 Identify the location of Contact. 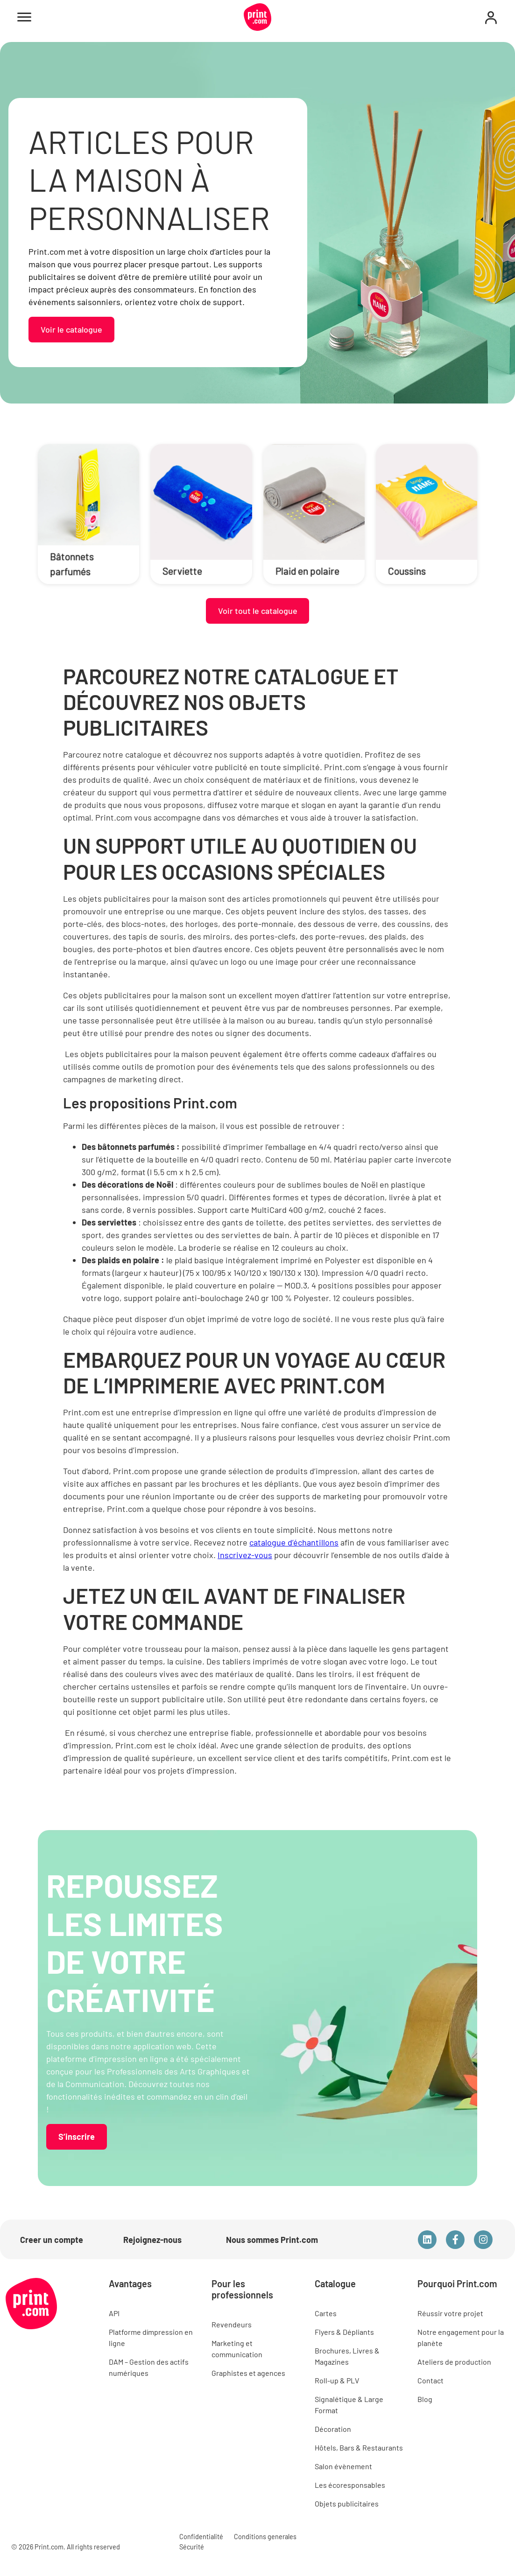
(430, 2380).